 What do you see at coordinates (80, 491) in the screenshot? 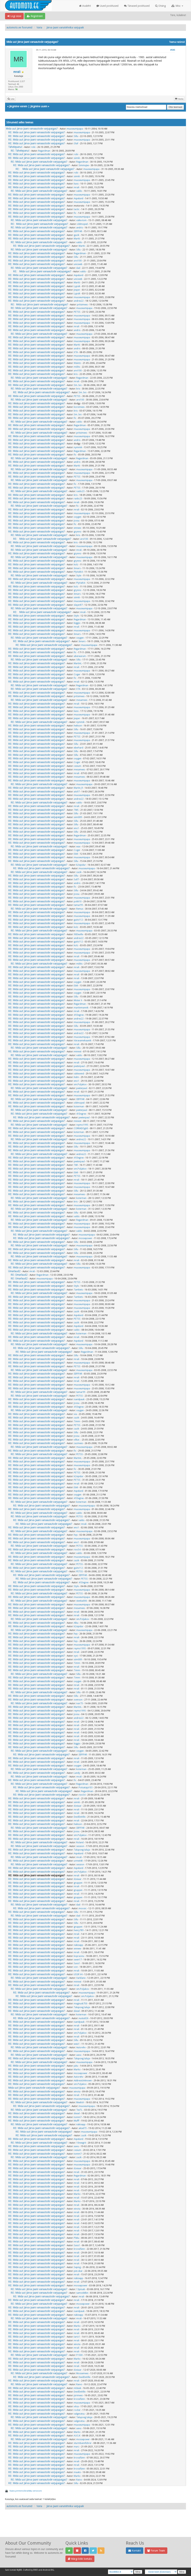
I see `raido23` at bounding box center [80, 491].